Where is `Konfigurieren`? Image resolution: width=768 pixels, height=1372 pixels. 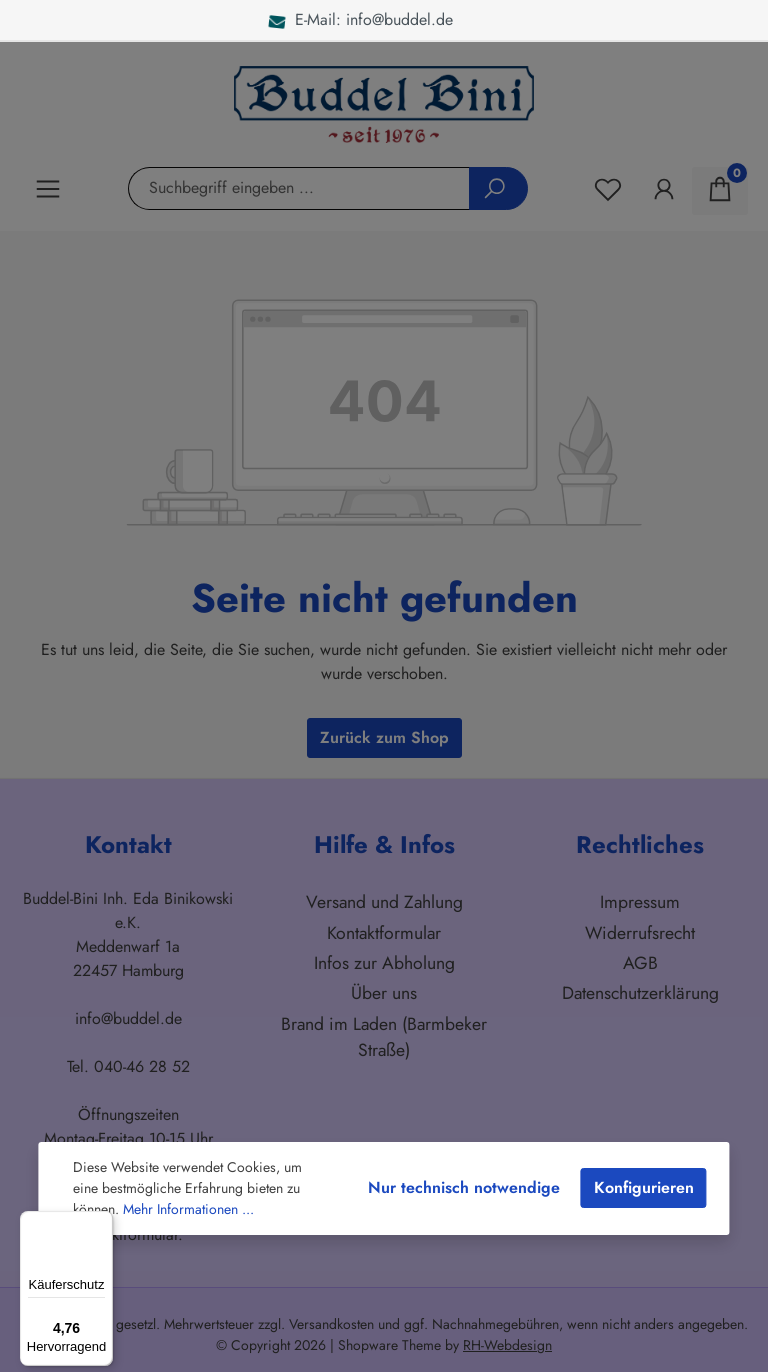 Konfigurieren is located at coordinates (644, 1187).